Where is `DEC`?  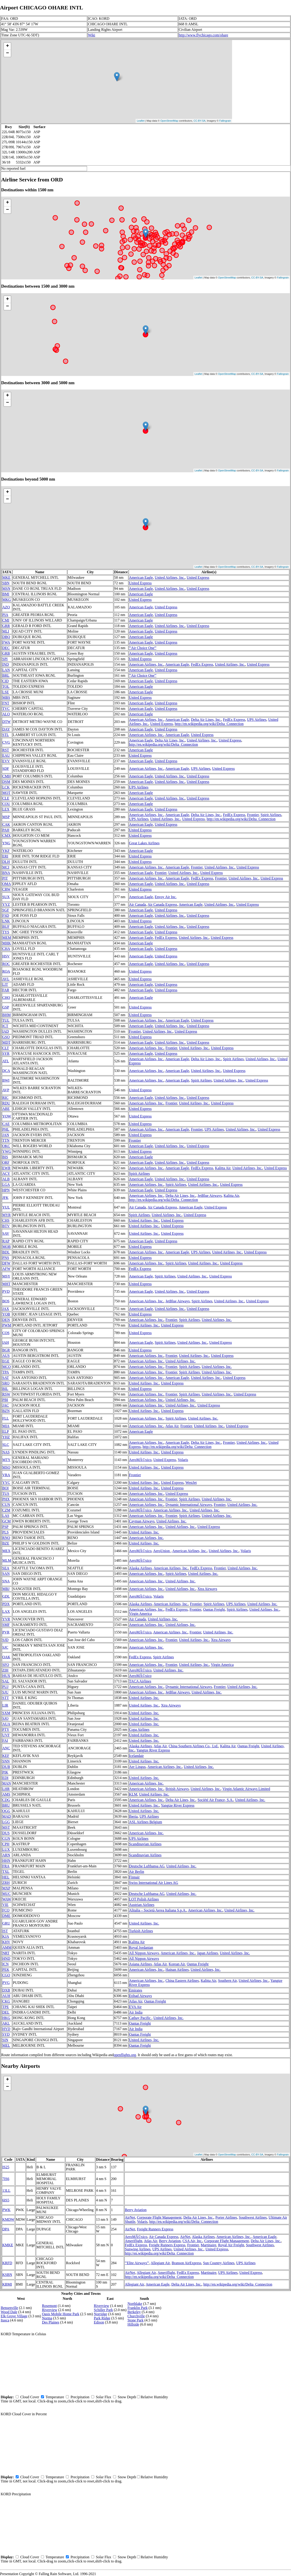 DEC is located at coordinates (6, 648).